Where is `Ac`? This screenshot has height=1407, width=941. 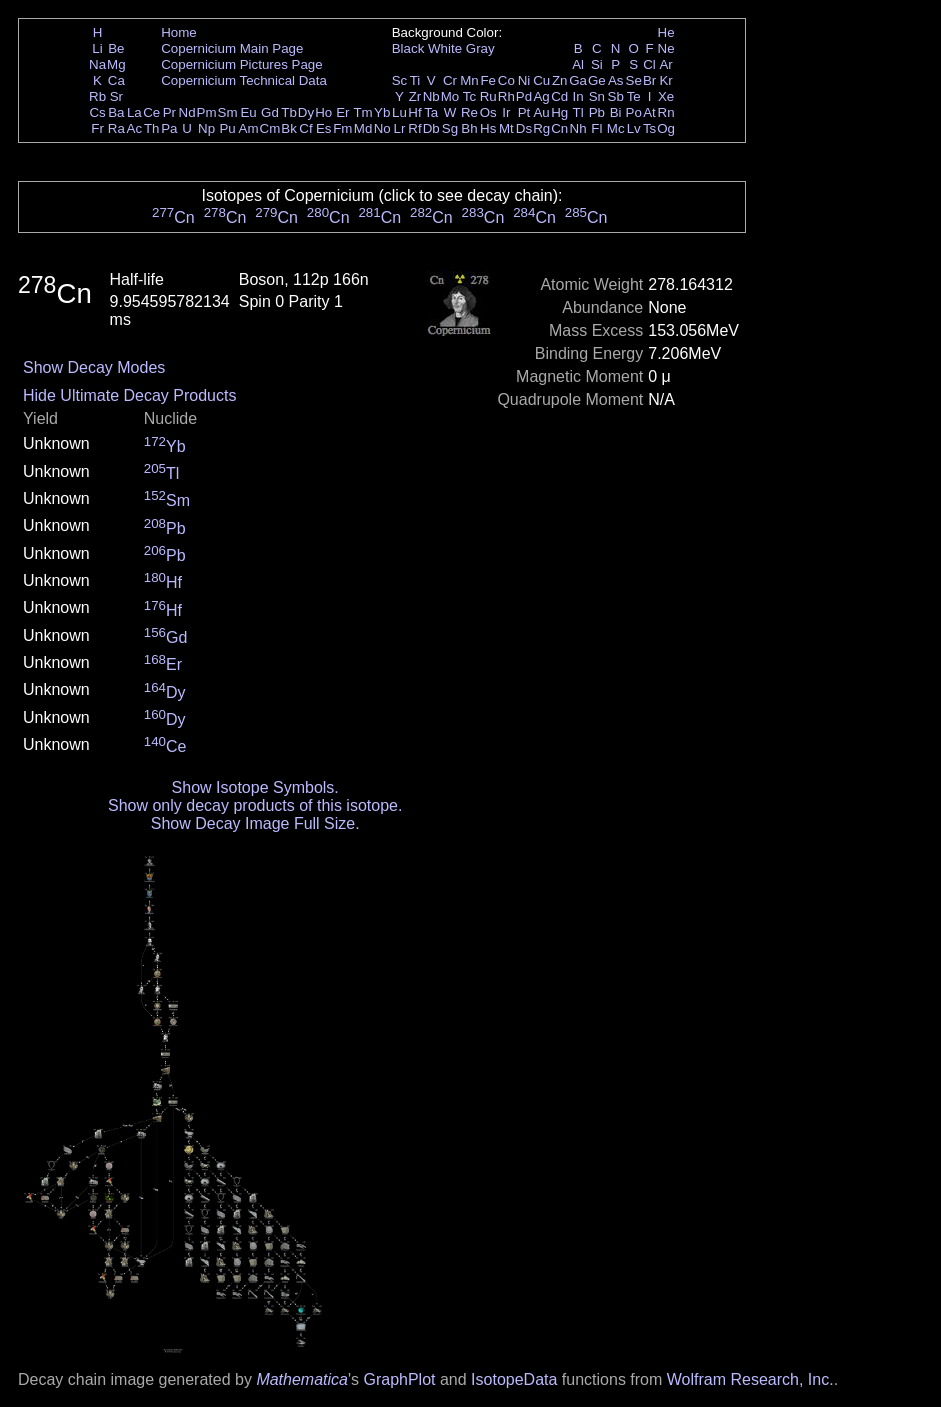 Ac is located at coordinates (135, 128).